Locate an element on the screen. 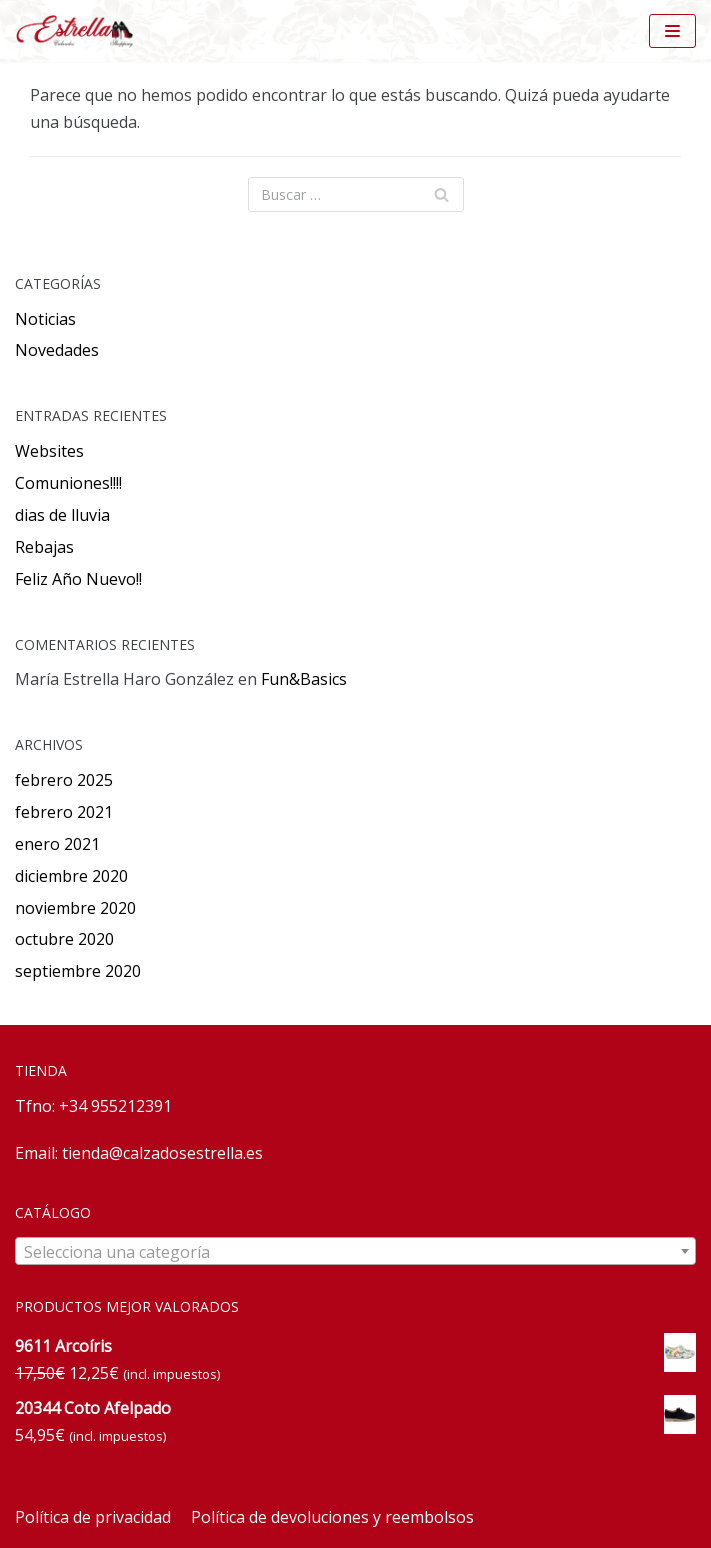  Websites is located at coordinates (49, 451).